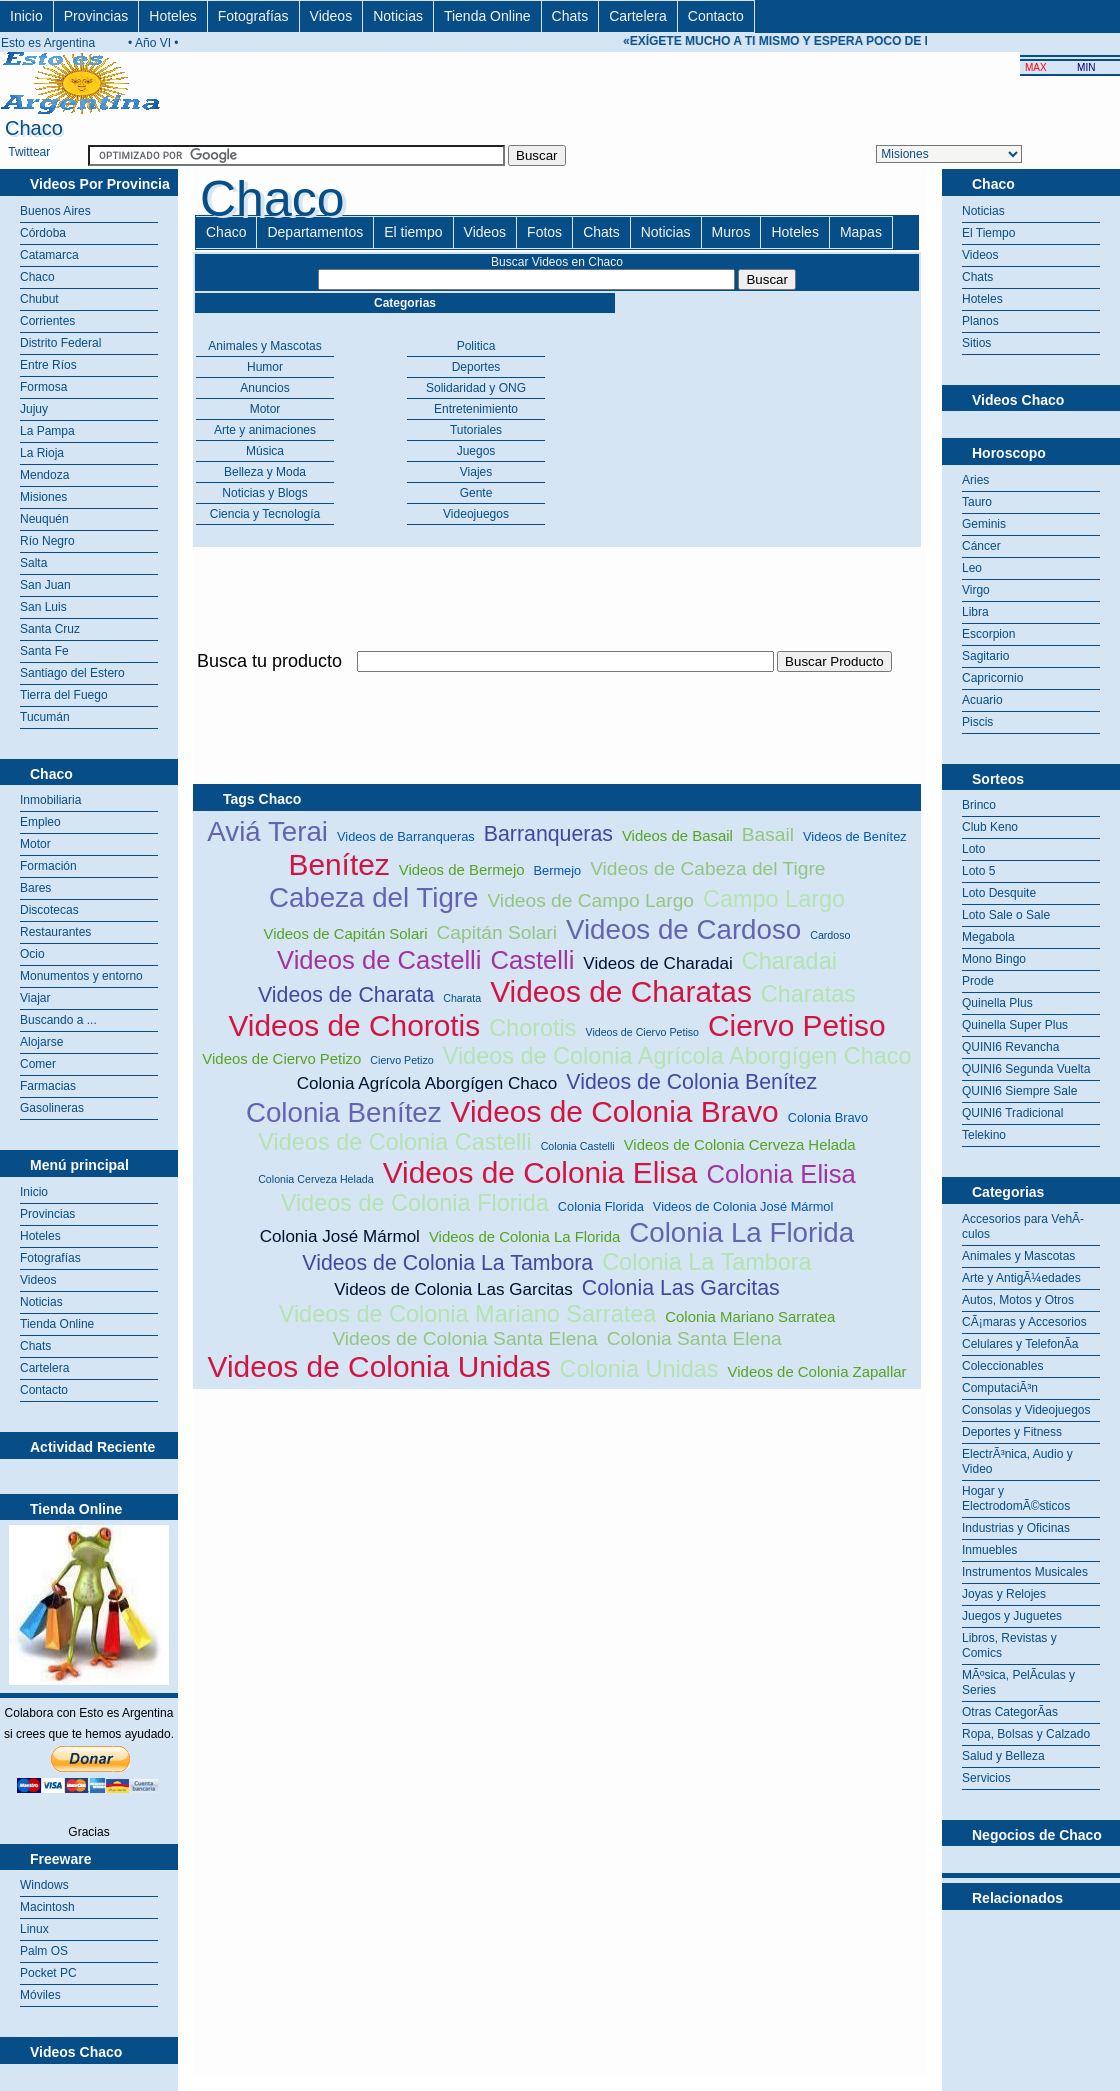 The width and height of the screenshot is (1120, 2091). I want to click on Formación, so click(48, 866).